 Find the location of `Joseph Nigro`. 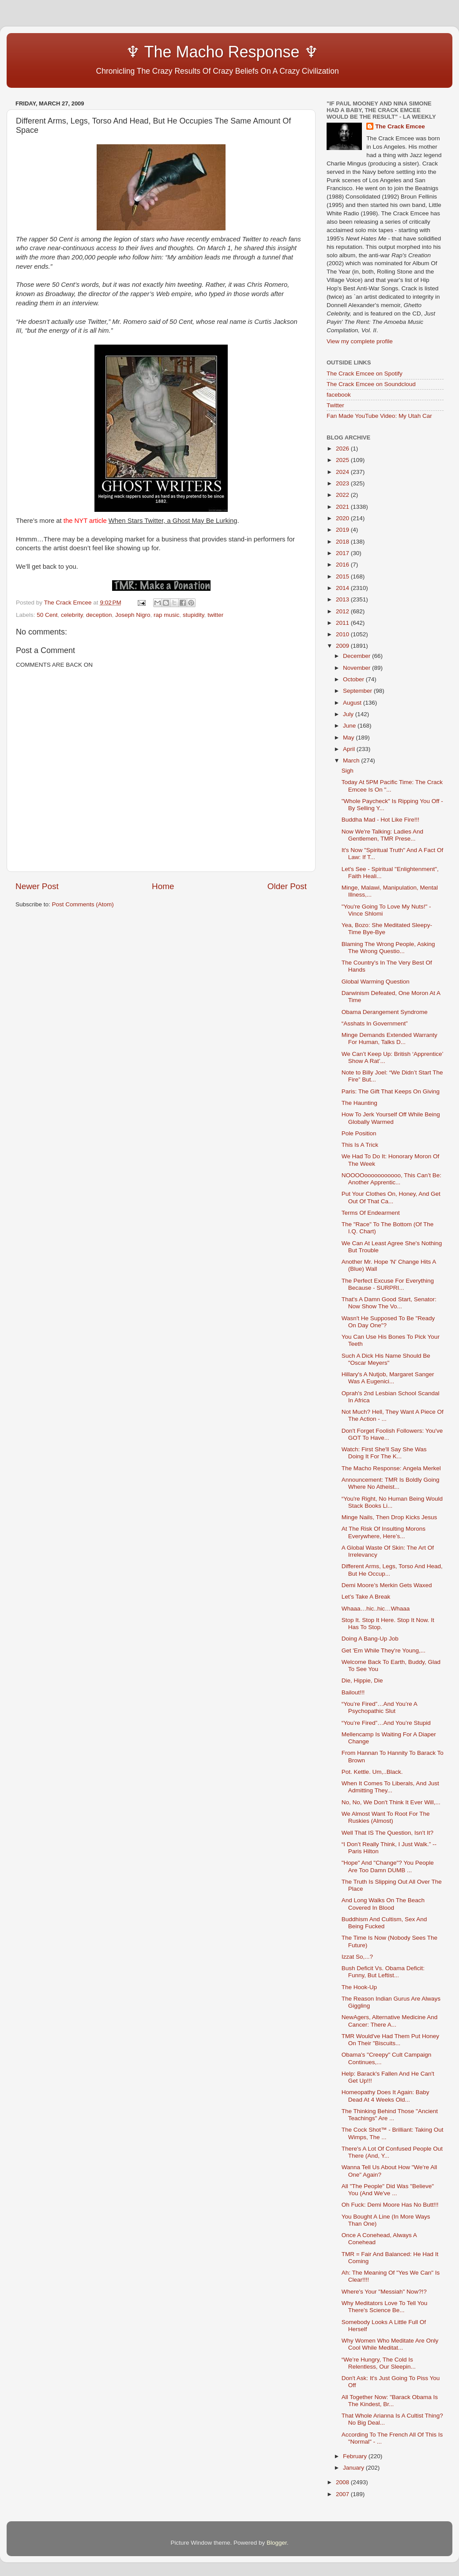

Joseph Nigro is located at coordinates (132, 615).